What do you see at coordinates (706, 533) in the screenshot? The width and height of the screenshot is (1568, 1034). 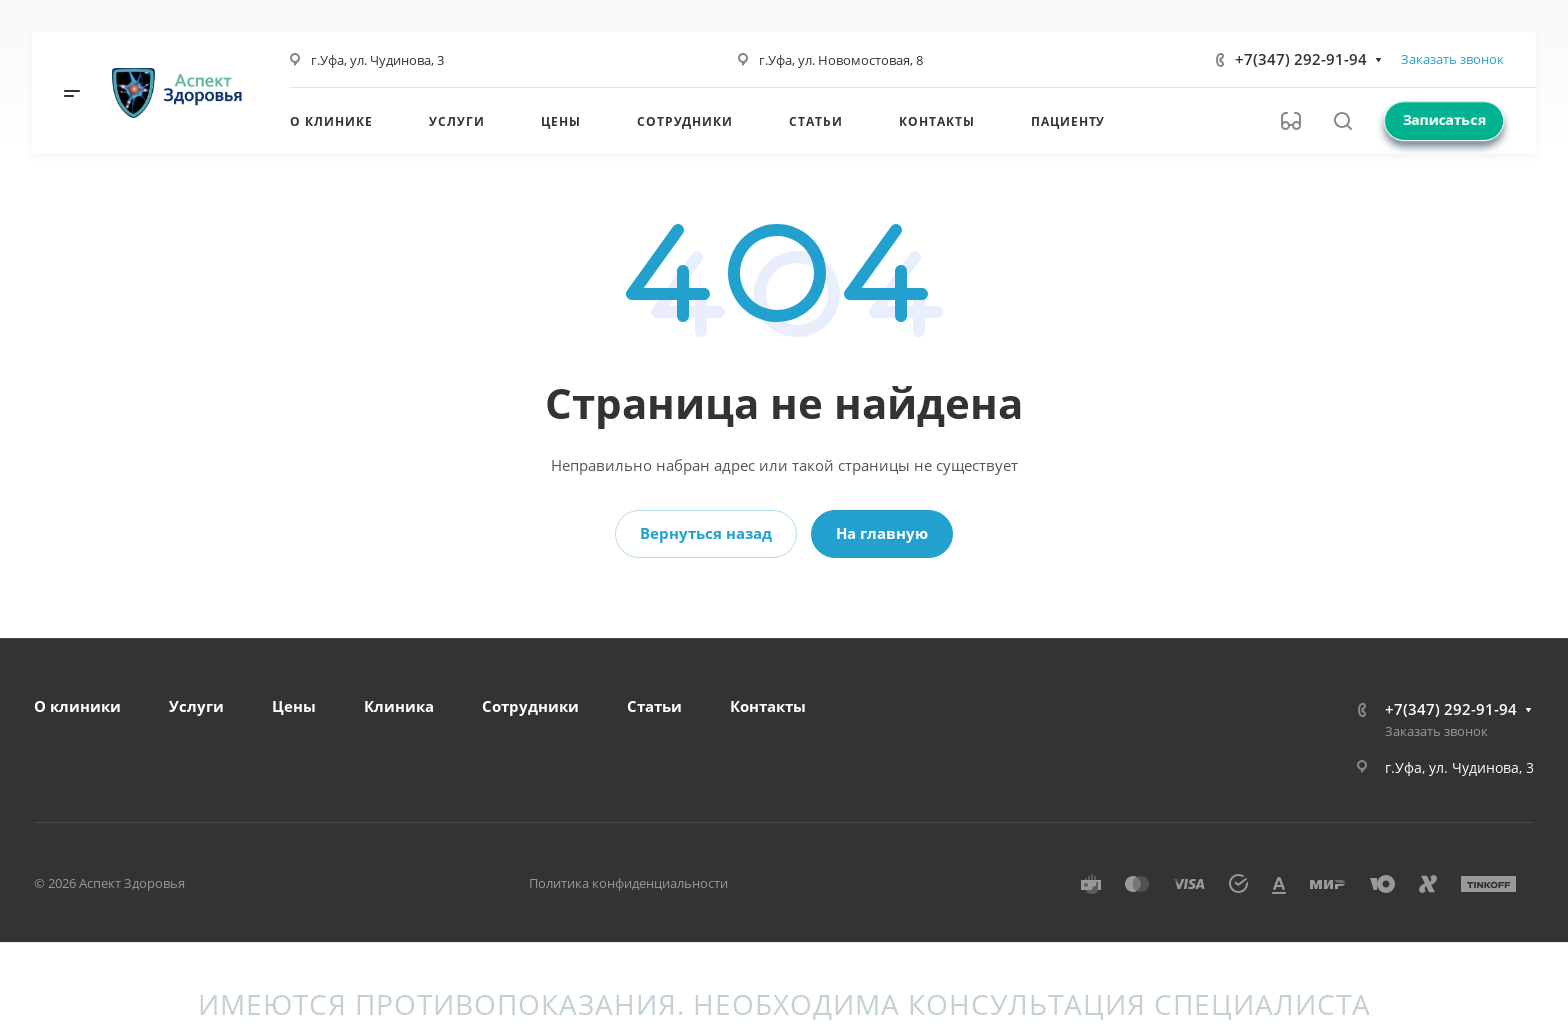 I see `Вернуться назад` at bounding box center [706, 533].